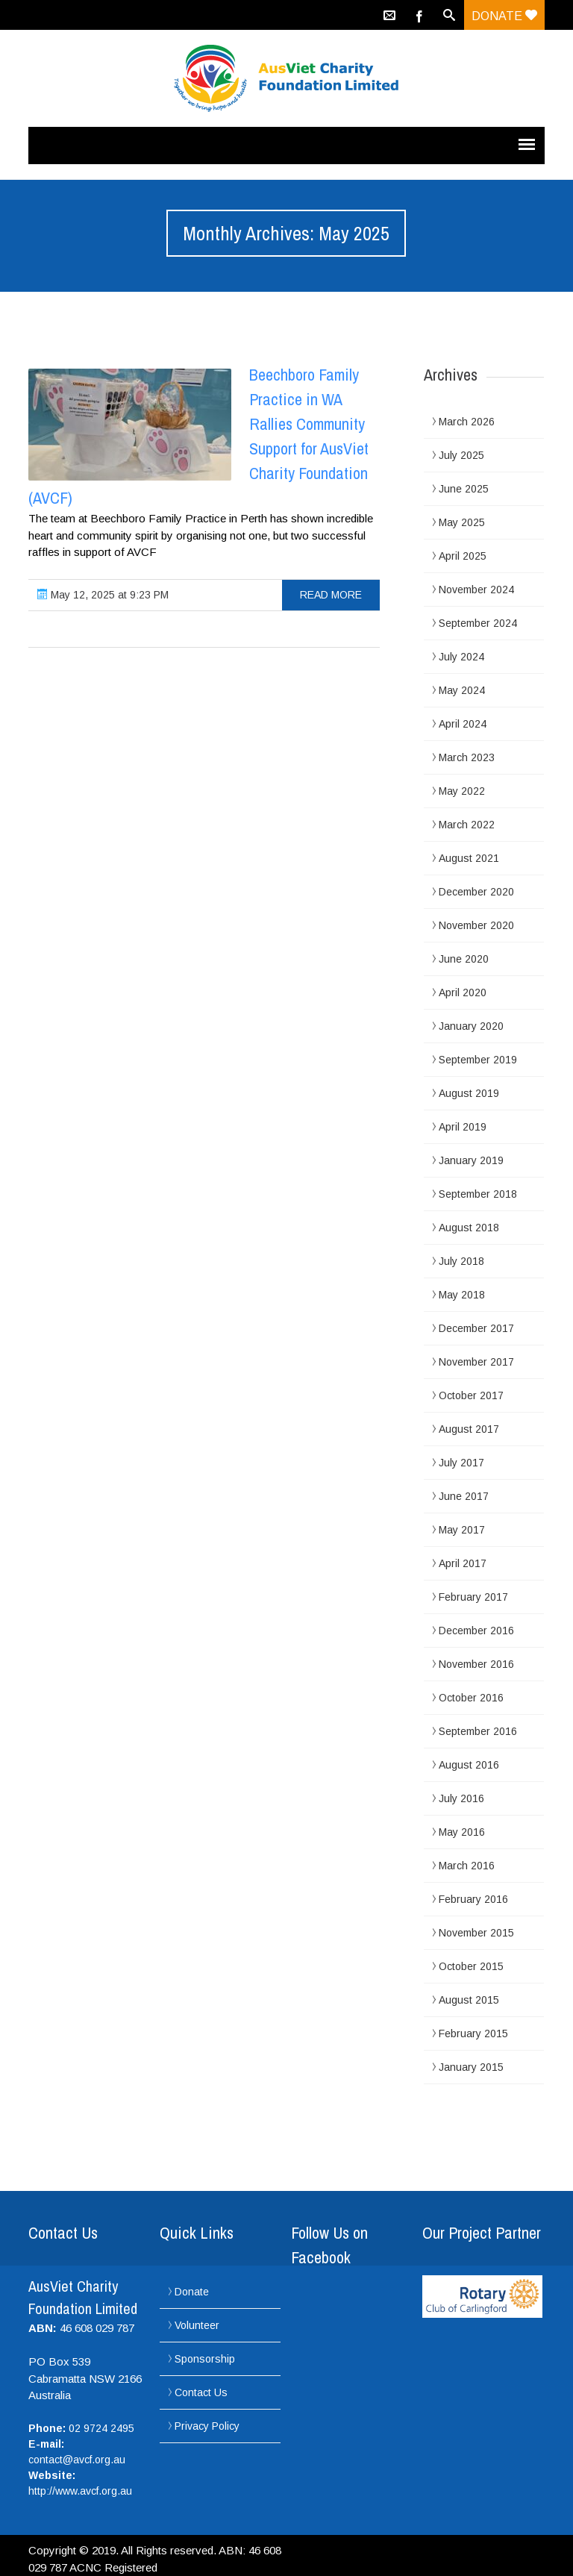 The image size is (573, 2576). What do you see at coordinates (476, 589) in the screenshot?
I see `November 2024` at bounding box center [476, 589].